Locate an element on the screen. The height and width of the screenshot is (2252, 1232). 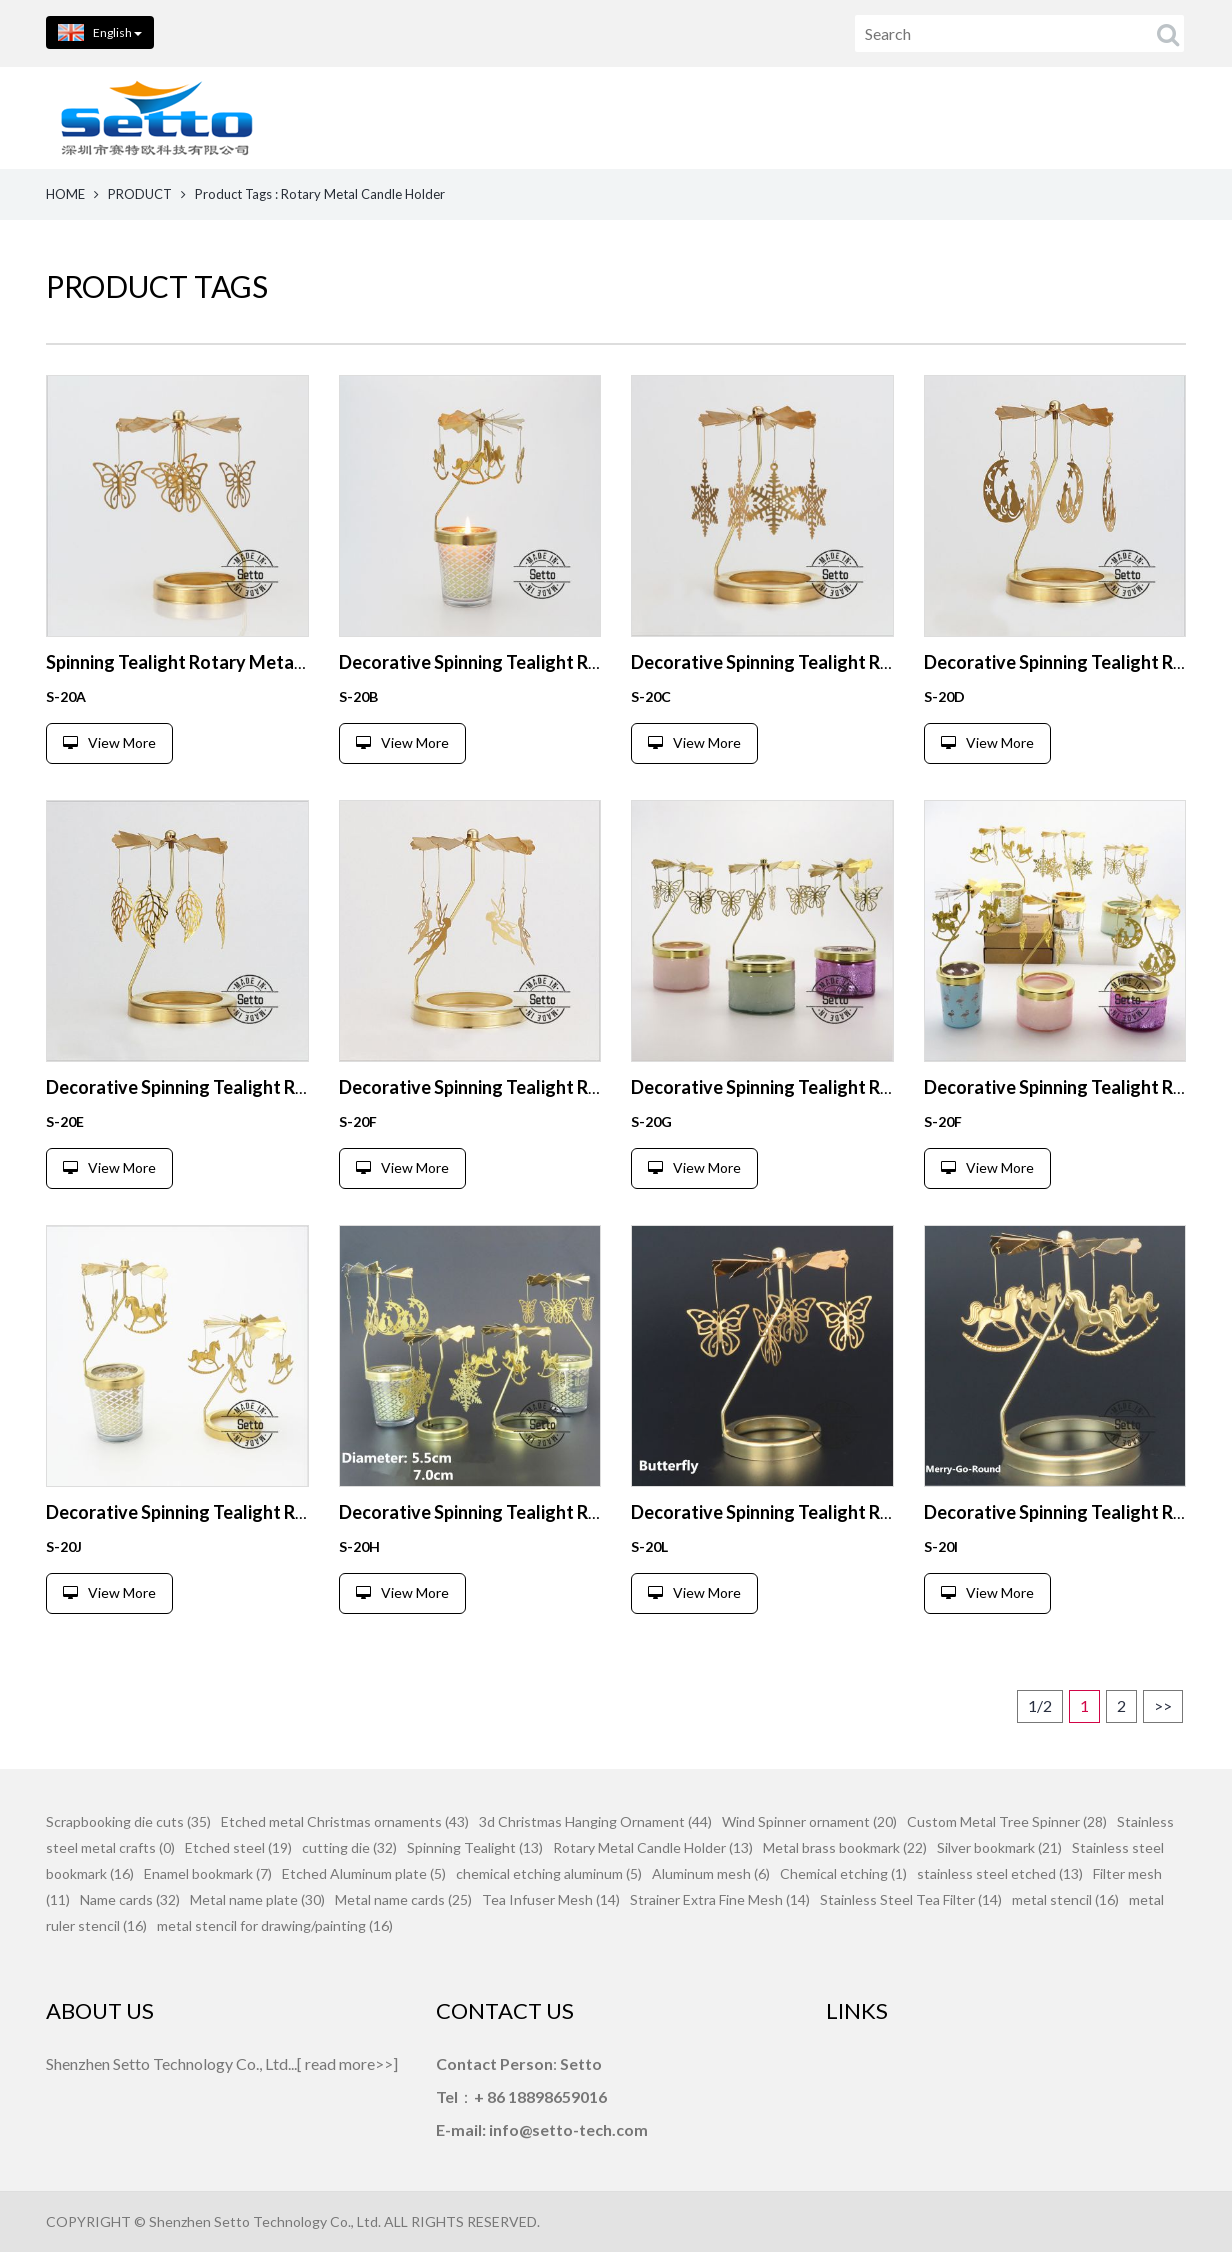
Silver bookmark (21) is located at coordinates (999, 1847).